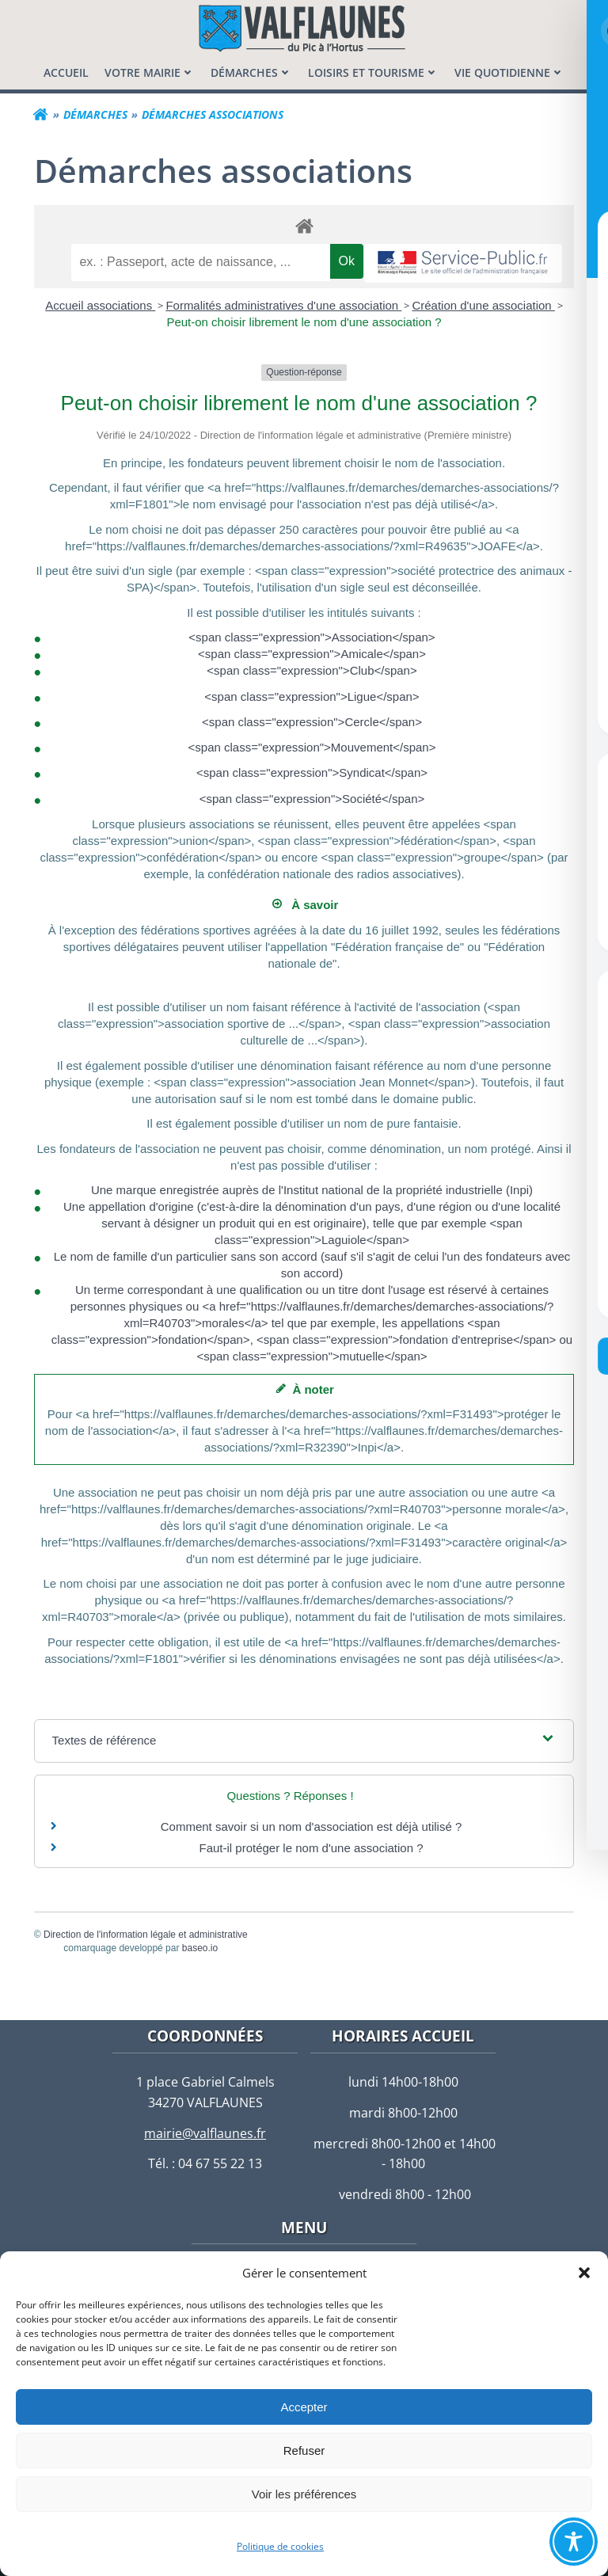  What do you see at coordinates (483, 304) in the screenshot?
I see `Création d'une association` at bounding box center [483, 304].